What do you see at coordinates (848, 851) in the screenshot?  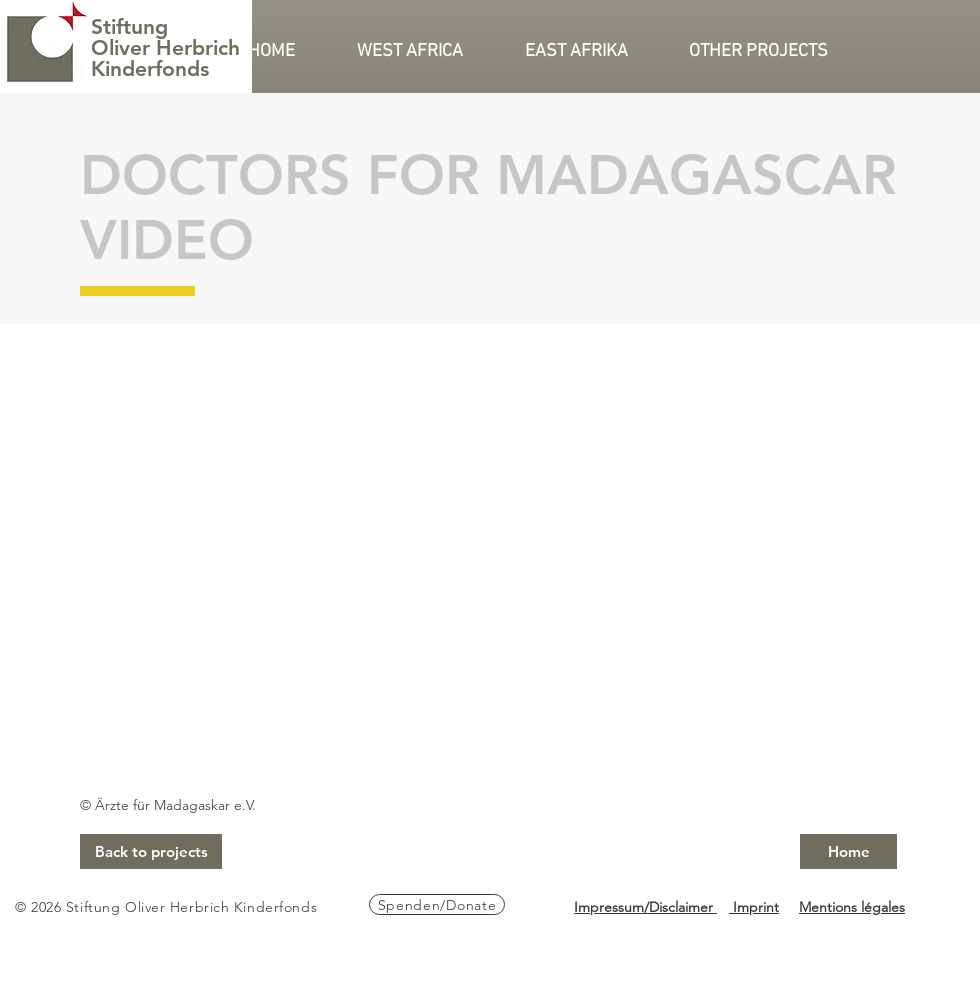 I see `[Home]` at bounding box center [848, 851].